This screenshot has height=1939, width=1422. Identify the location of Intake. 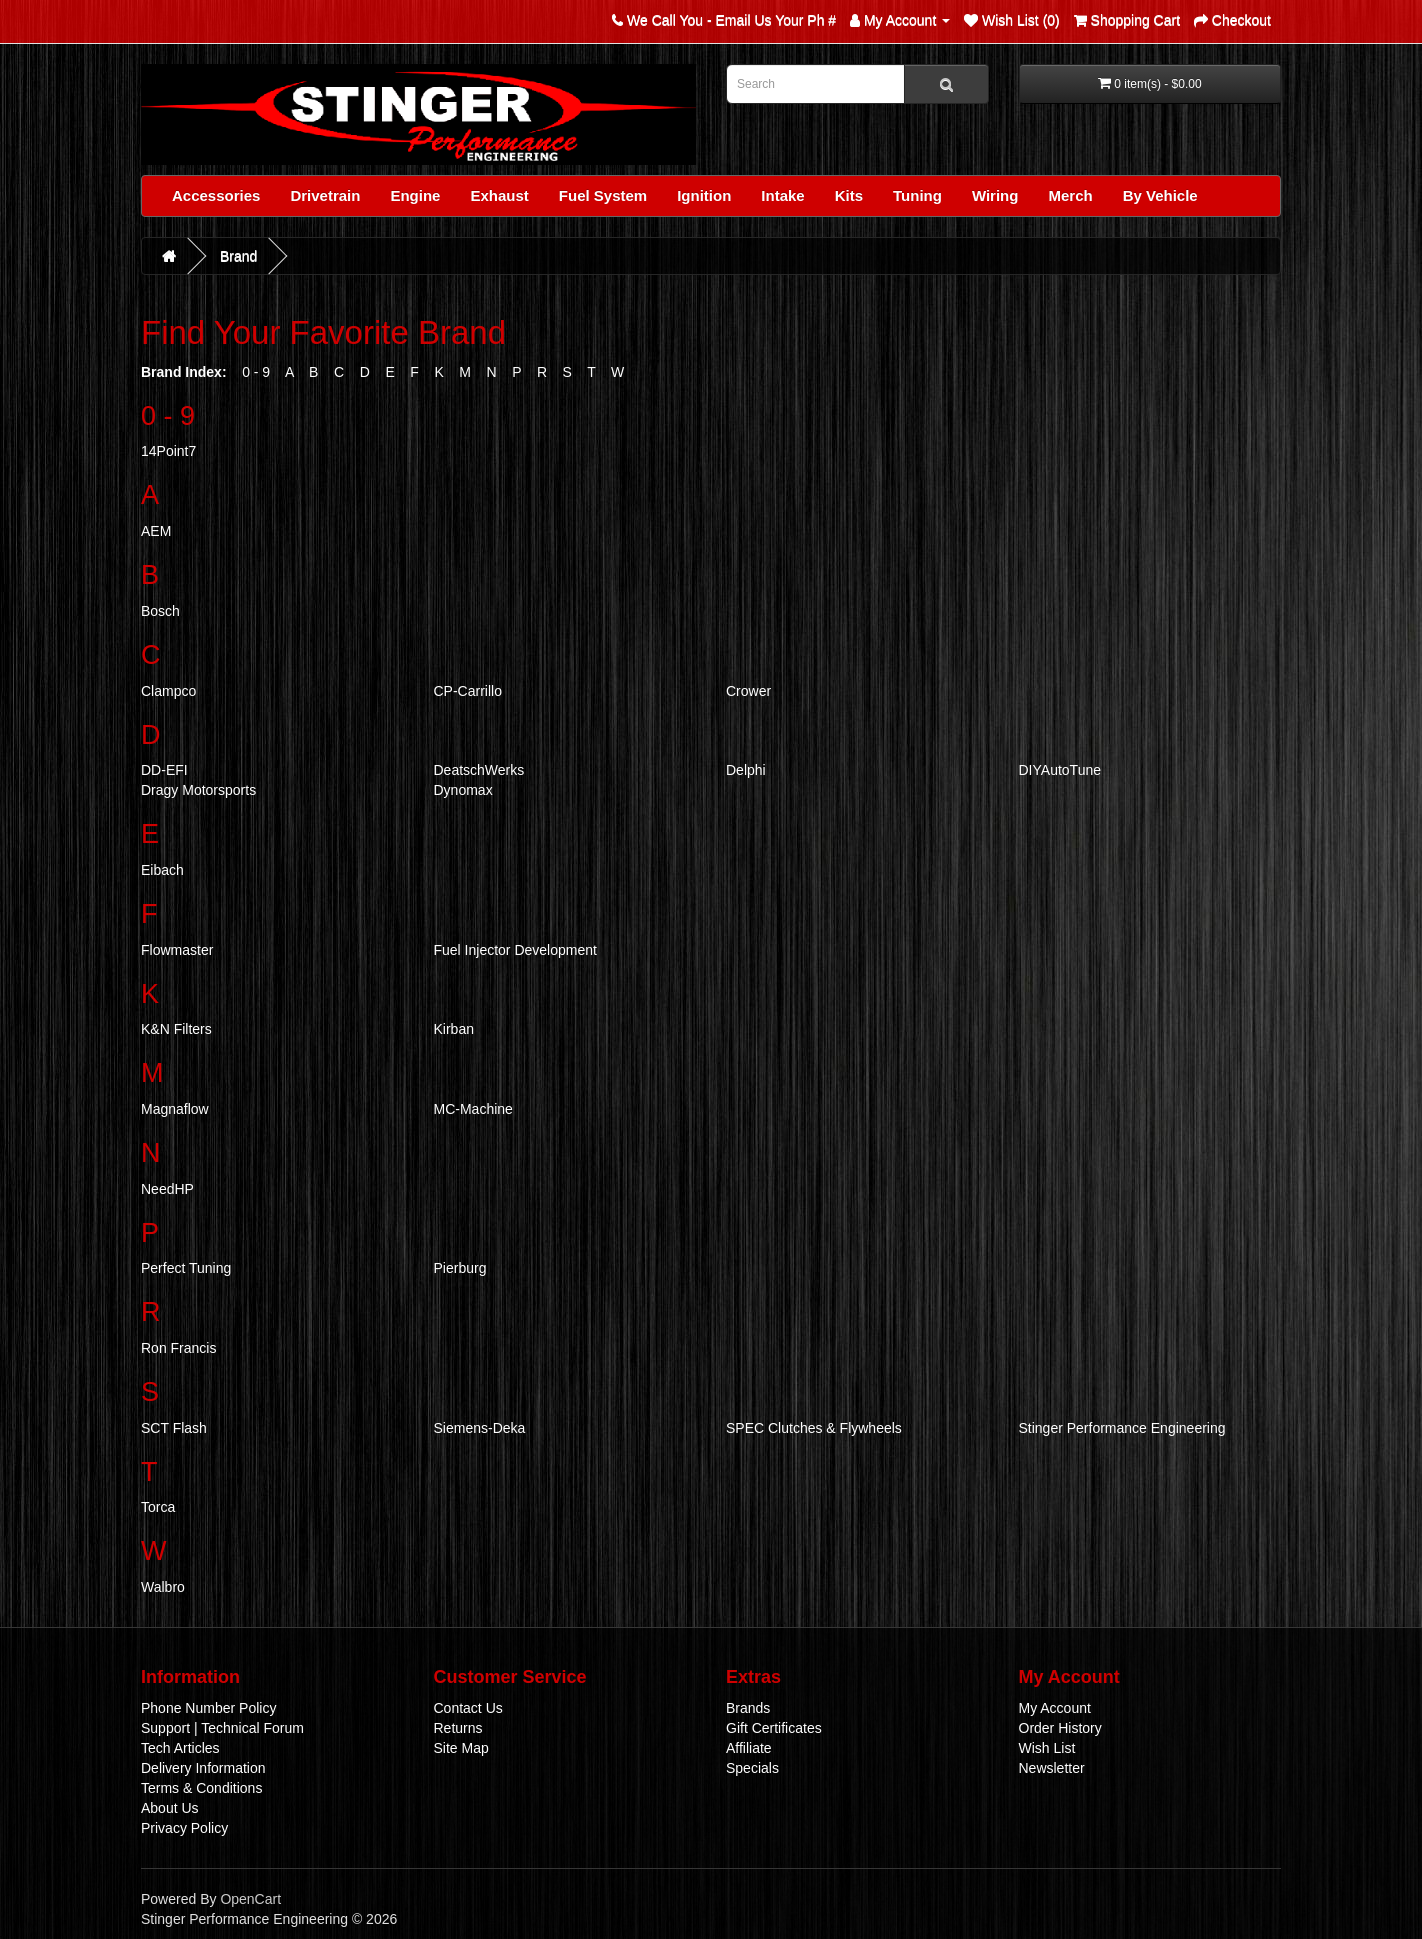
(782, 195).